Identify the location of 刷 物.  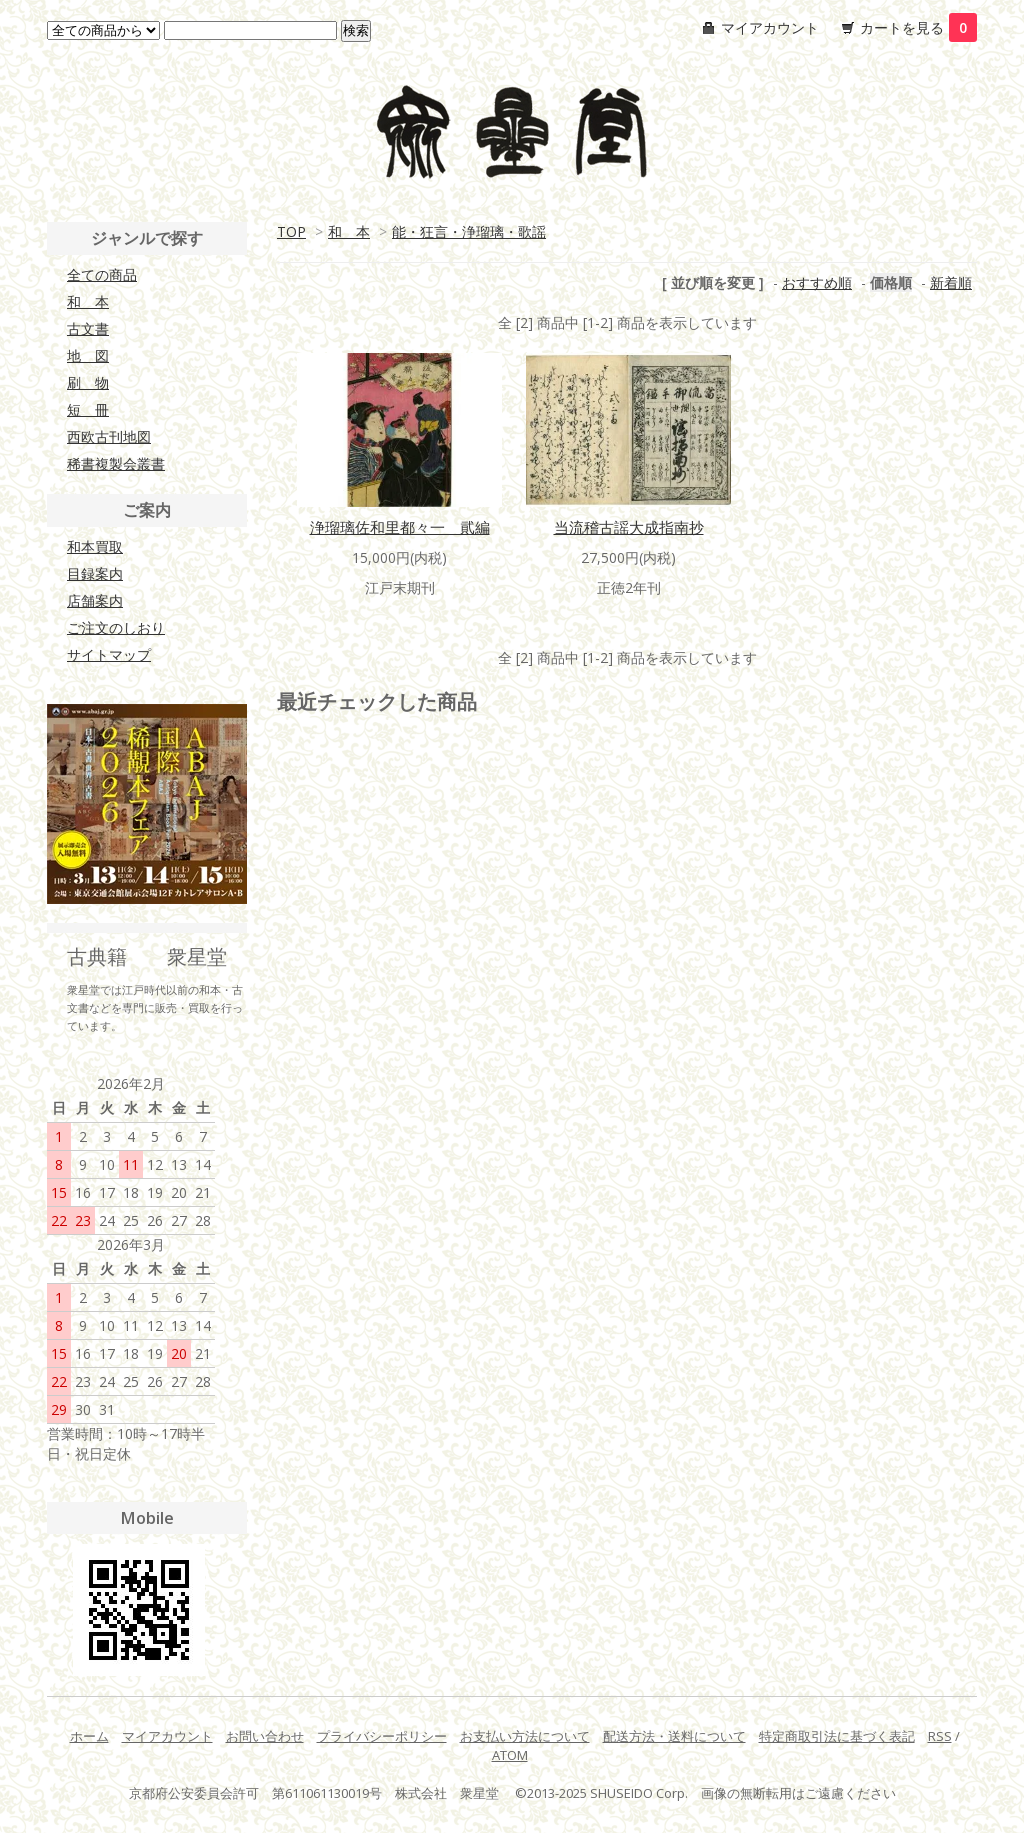
(88, 382).